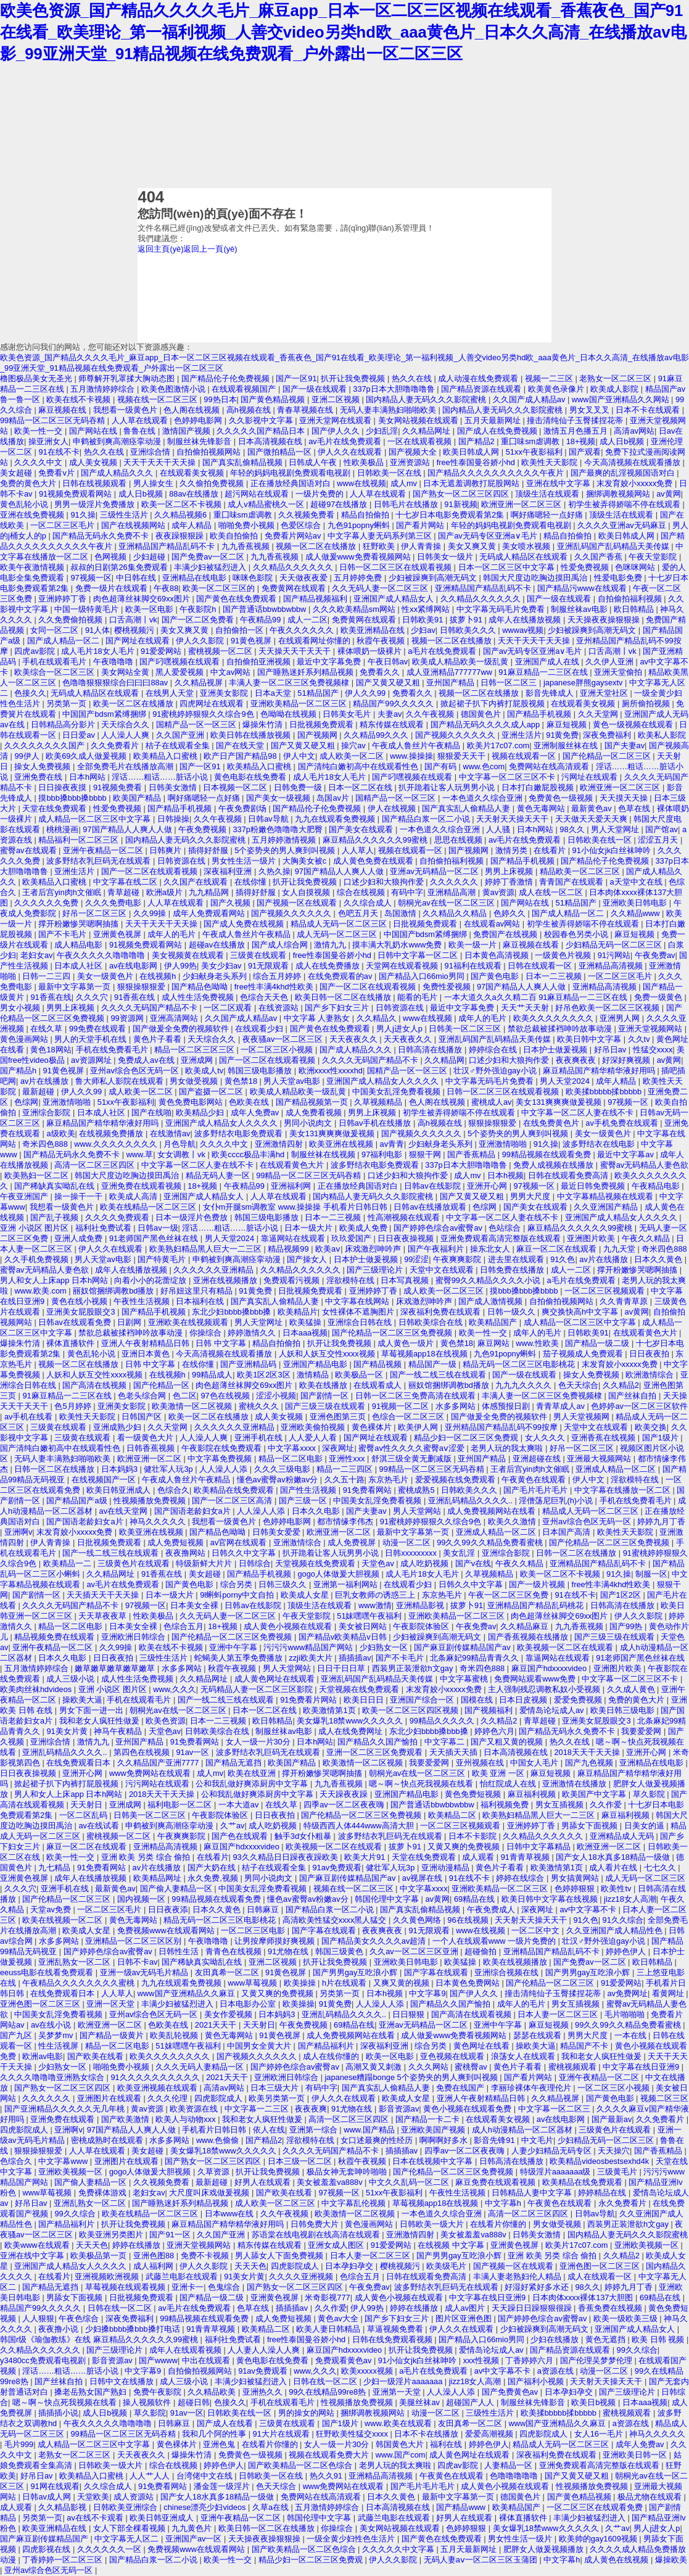 The image size is (689, 2576). Describe the element at coordinates (506, 1227) in the screenshot. I see `色站综合` at that location.